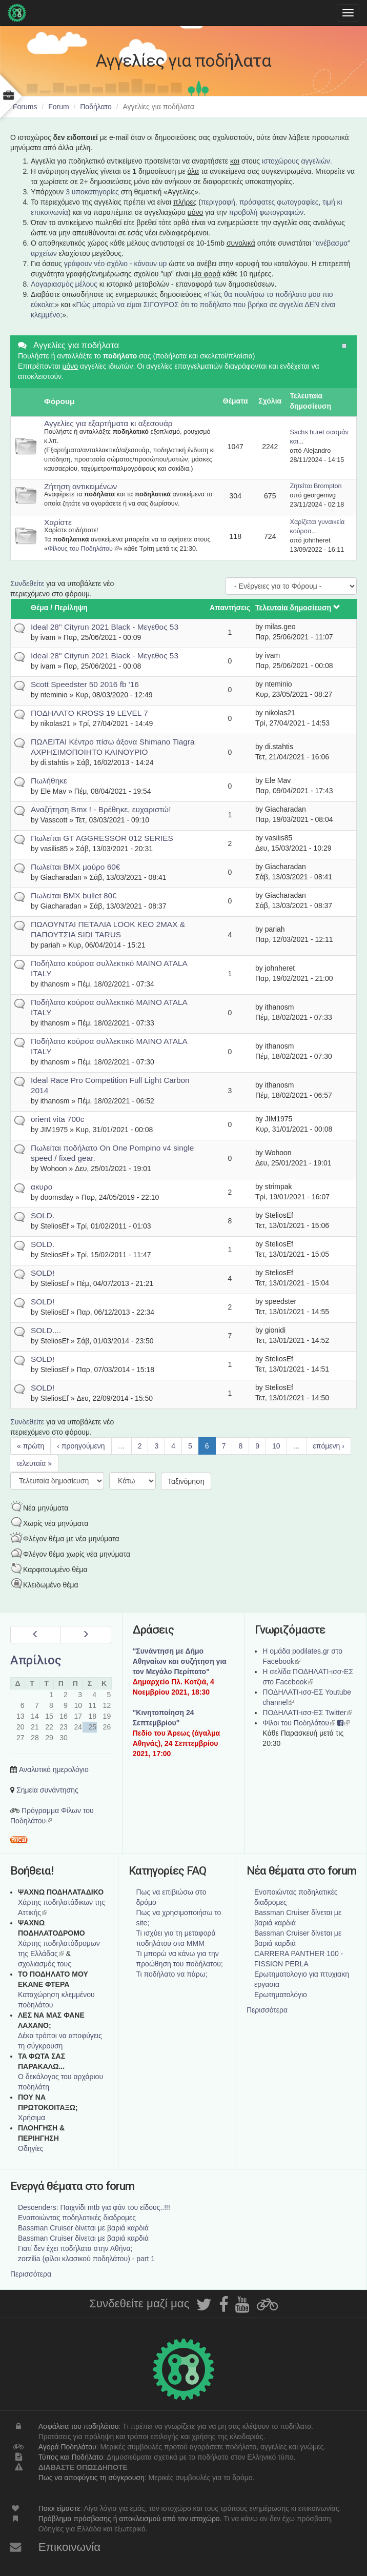 The height and width of the screenshot is (2576, 367). Describe the element at coordinates (59, 2508) in the screenshot. I see `Ποιοι είμαστε` at that location.